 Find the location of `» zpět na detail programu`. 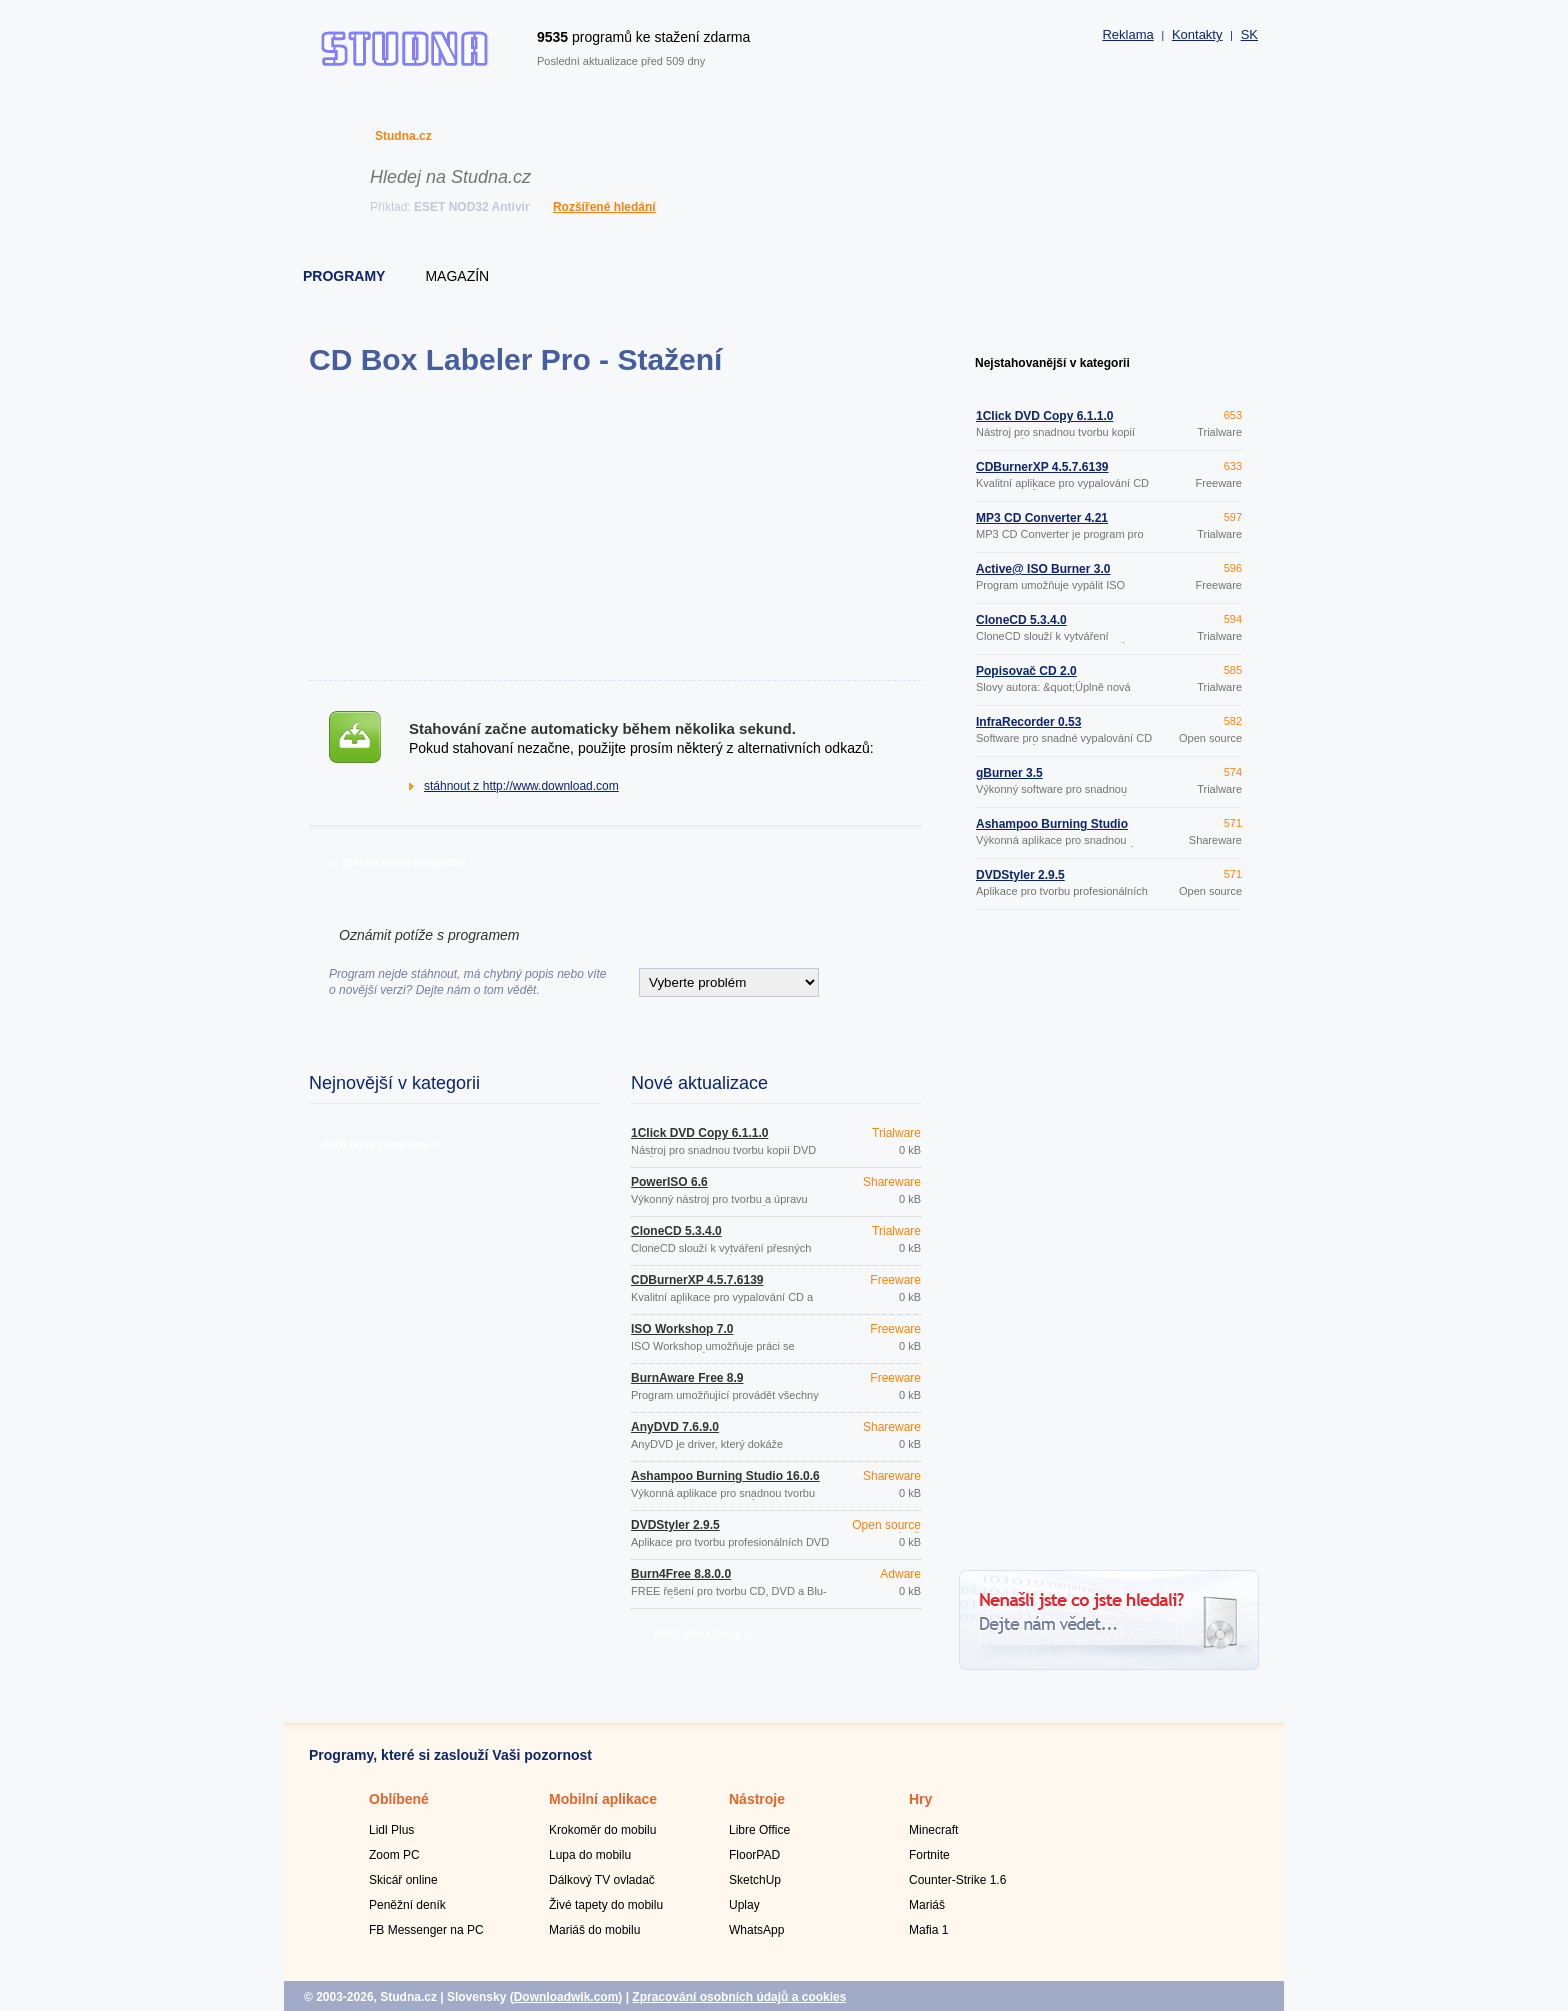

» zpět na detail programu is located at coordinates (398, 862).